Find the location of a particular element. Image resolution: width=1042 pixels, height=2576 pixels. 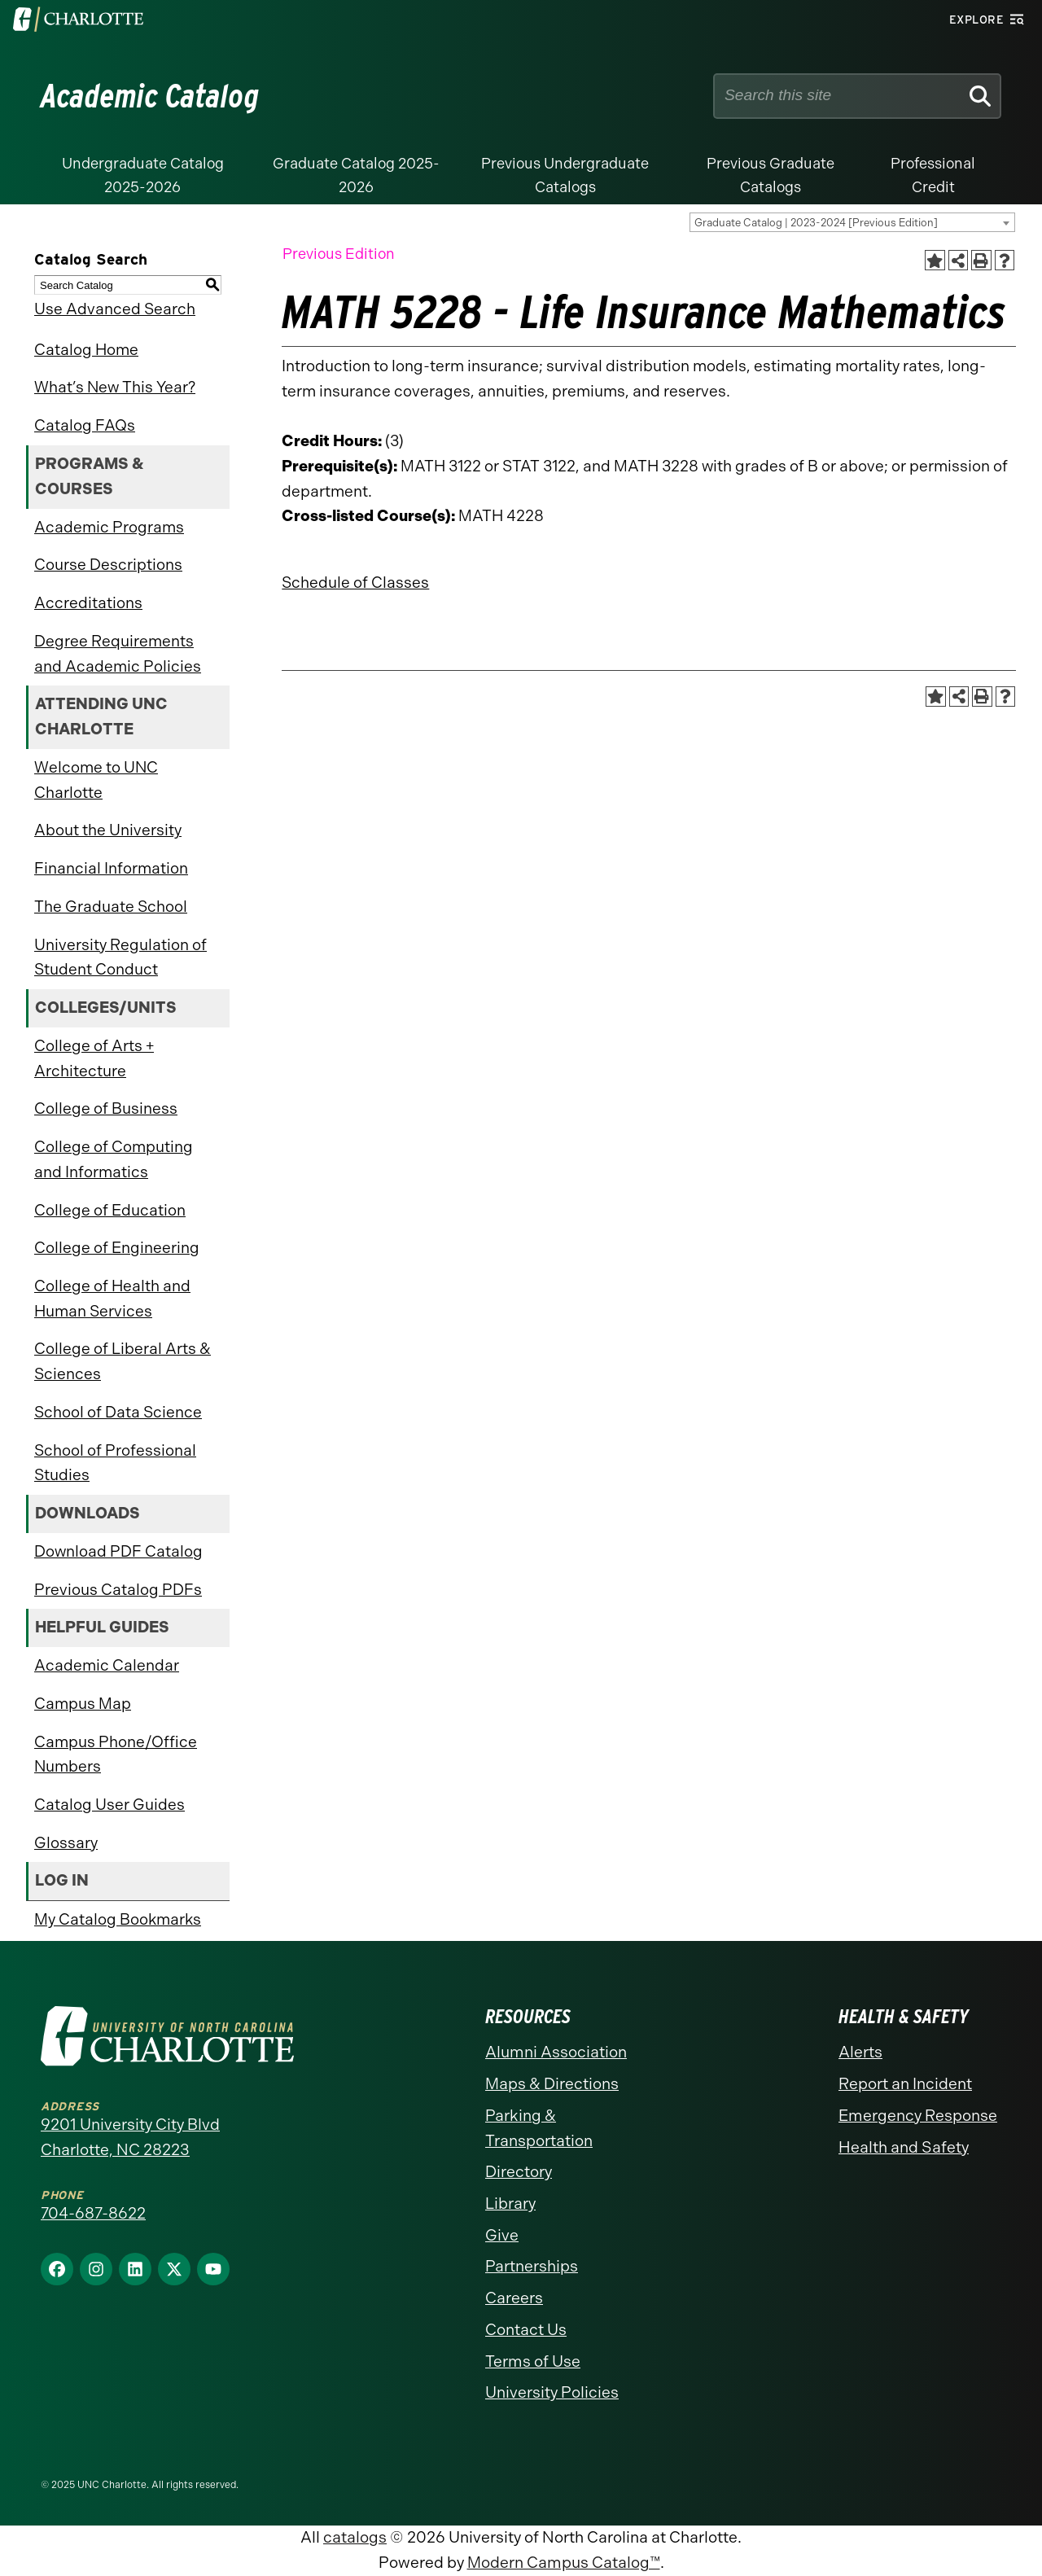

Alumni Association is located at coordinates (556, 2052).